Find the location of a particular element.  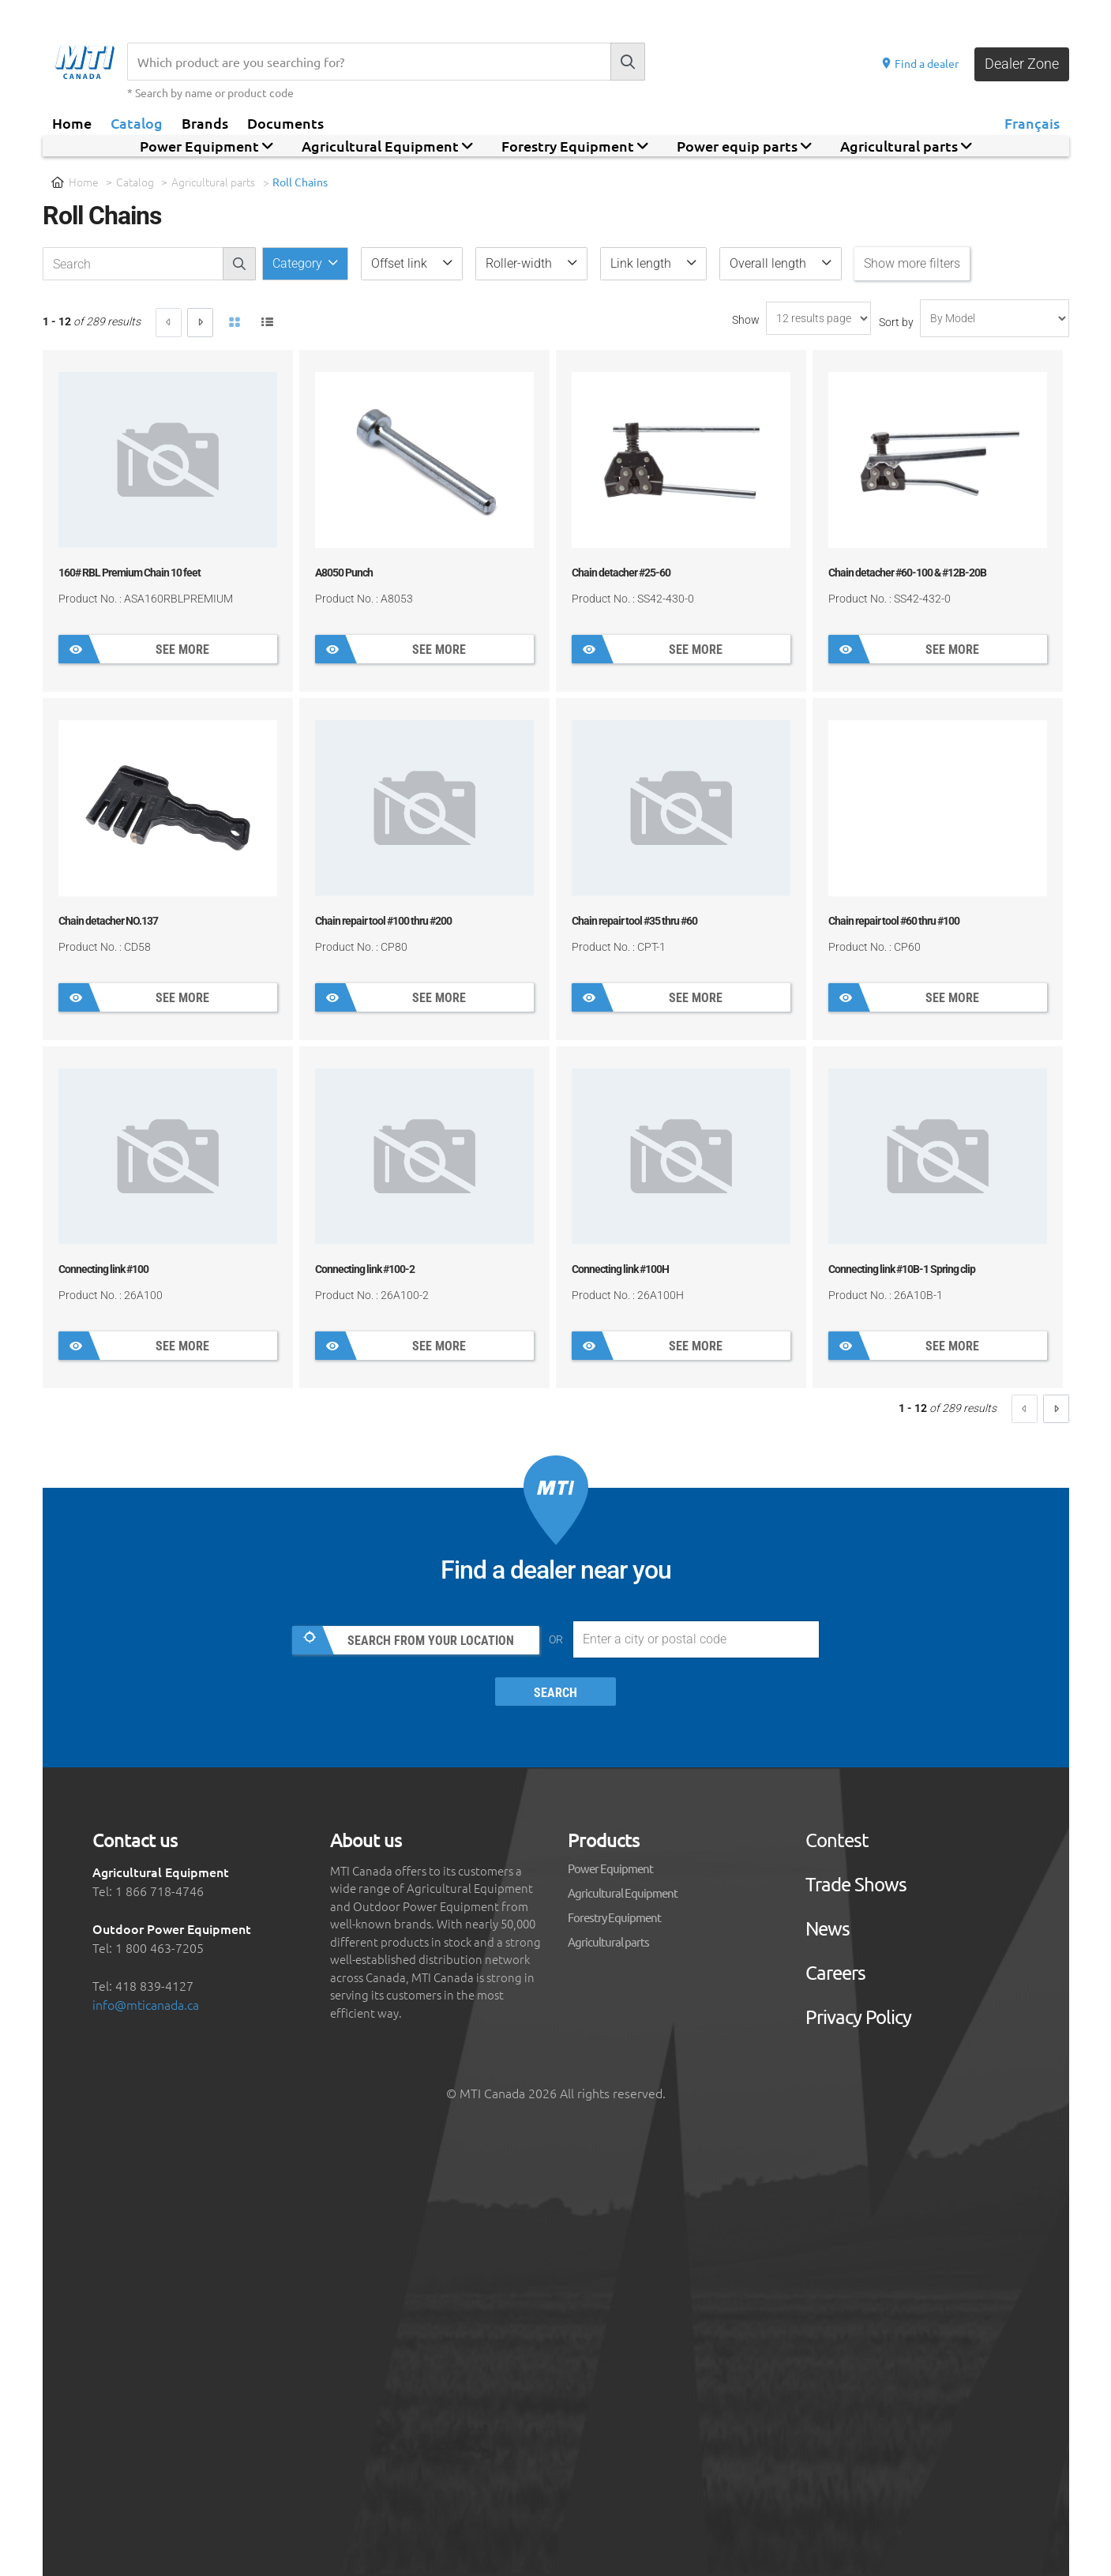

Trade Shows is located at coordinates (855, 1884).